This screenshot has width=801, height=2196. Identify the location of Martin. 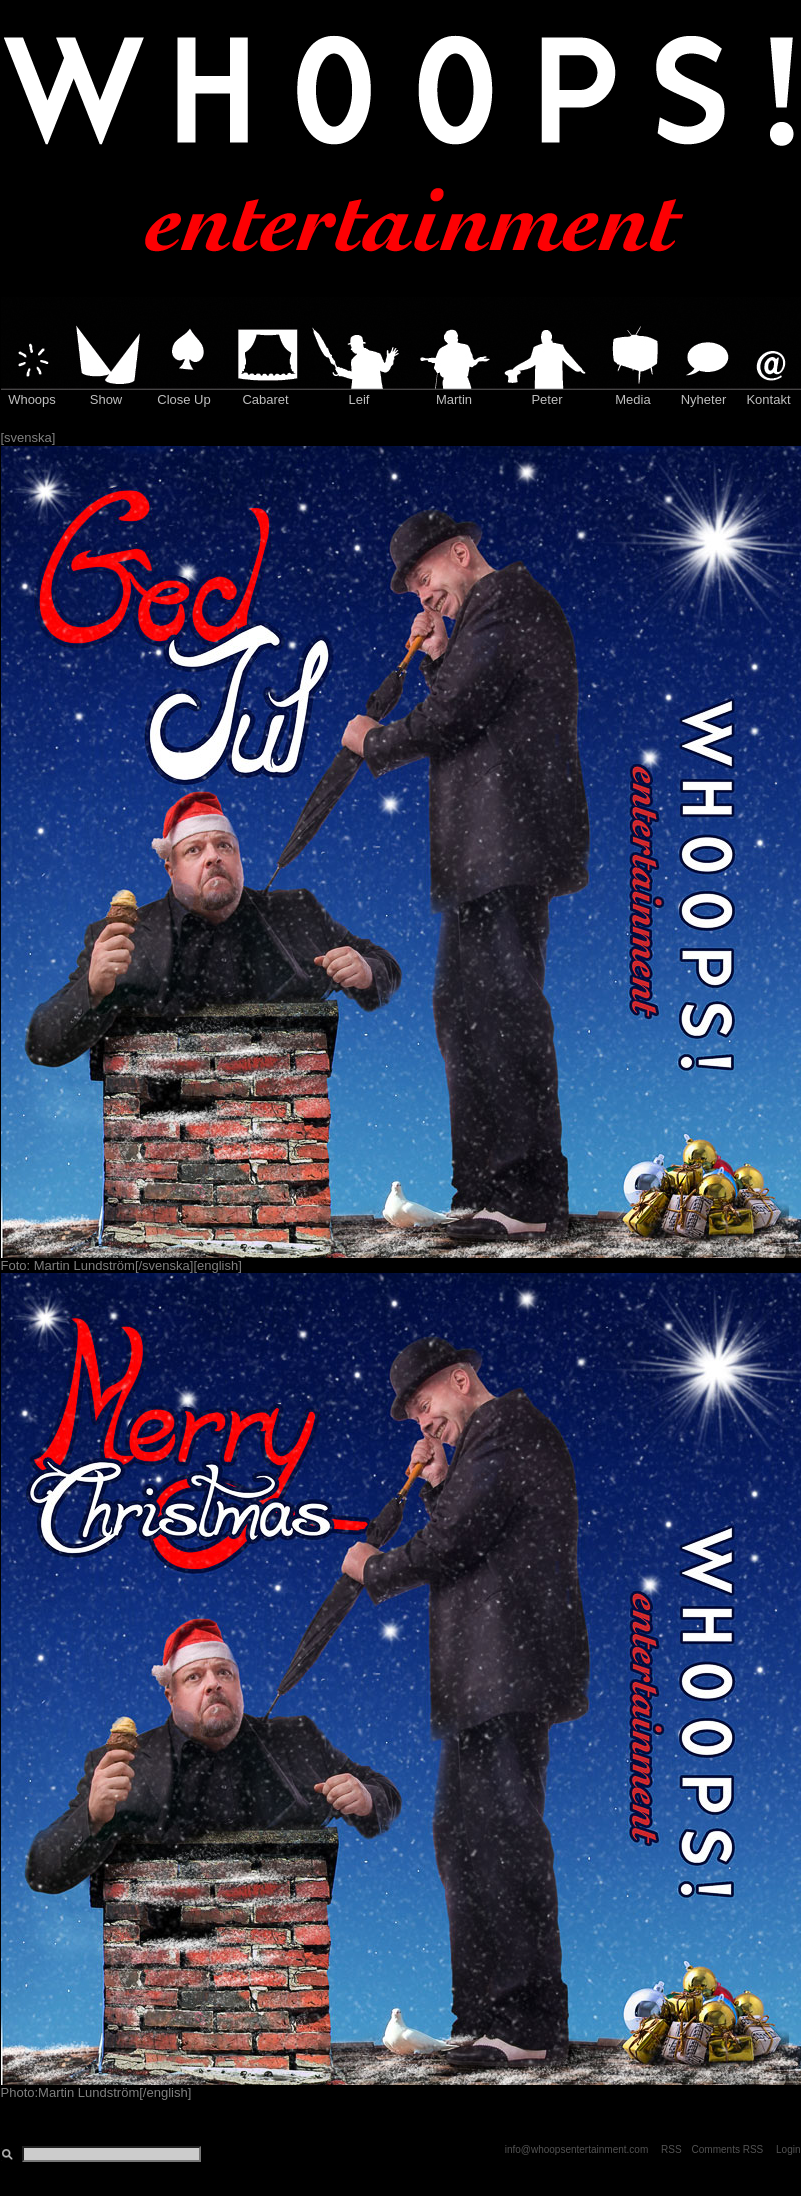
(454, 399).